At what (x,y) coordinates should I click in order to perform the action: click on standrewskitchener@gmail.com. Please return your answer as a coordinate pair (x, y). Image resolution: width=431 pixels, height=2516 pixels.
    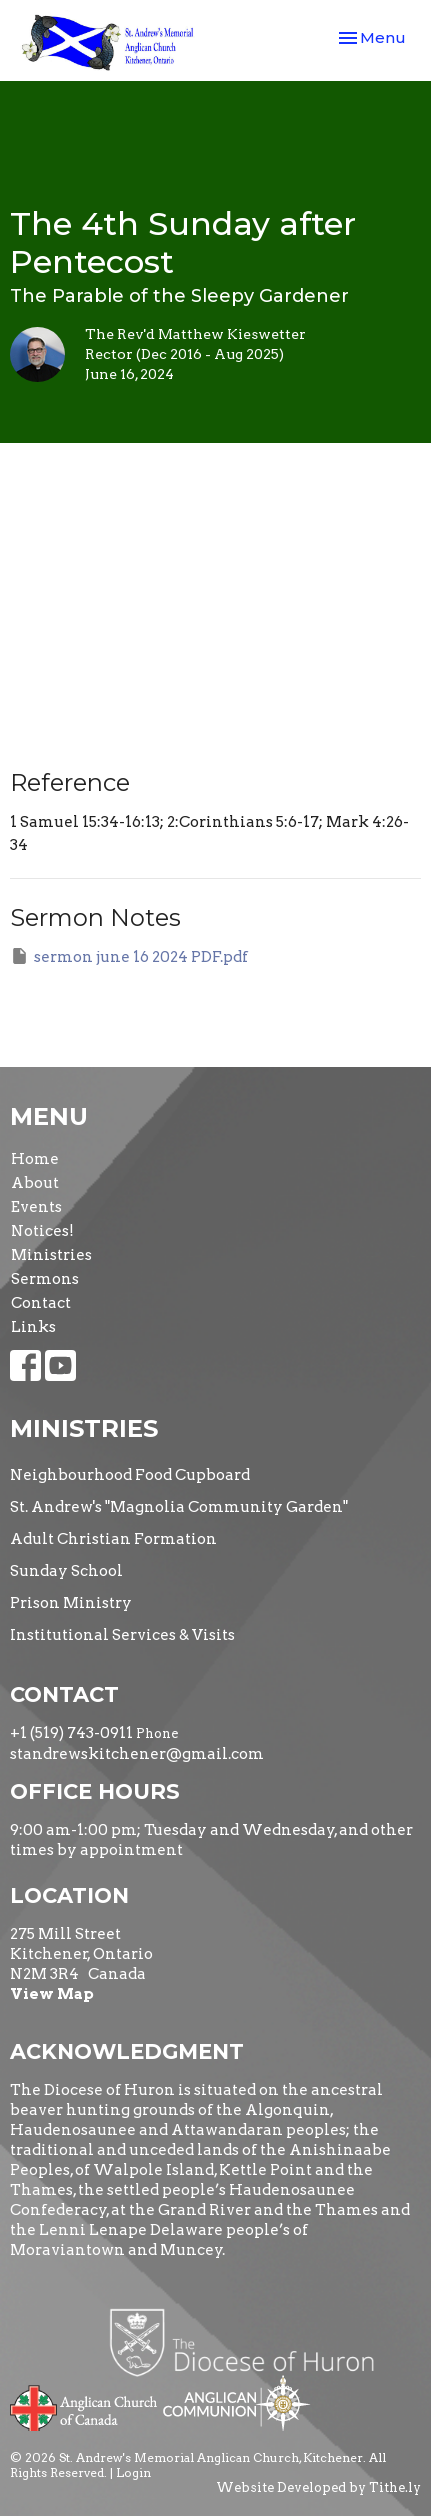
    Looking at the image, I should click on (137, 1754).